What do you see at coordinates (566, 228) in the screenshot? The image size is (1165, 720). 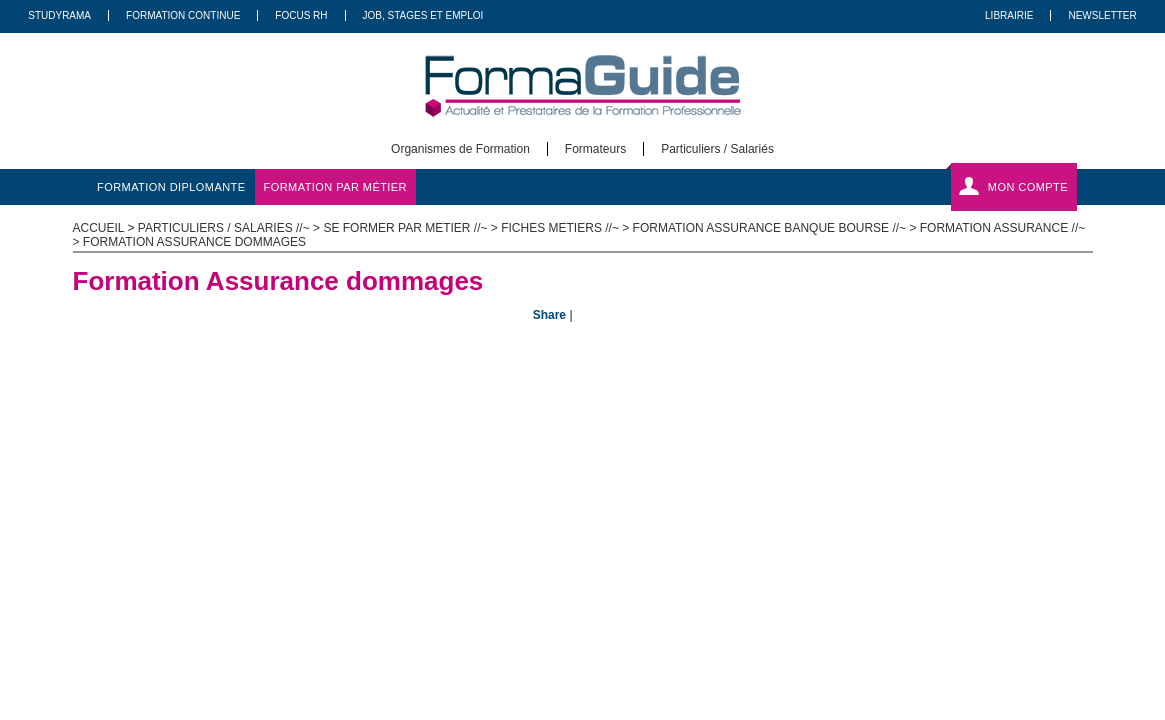 I see `Fiches metiers //~ >` at bounding box center [566, 228].